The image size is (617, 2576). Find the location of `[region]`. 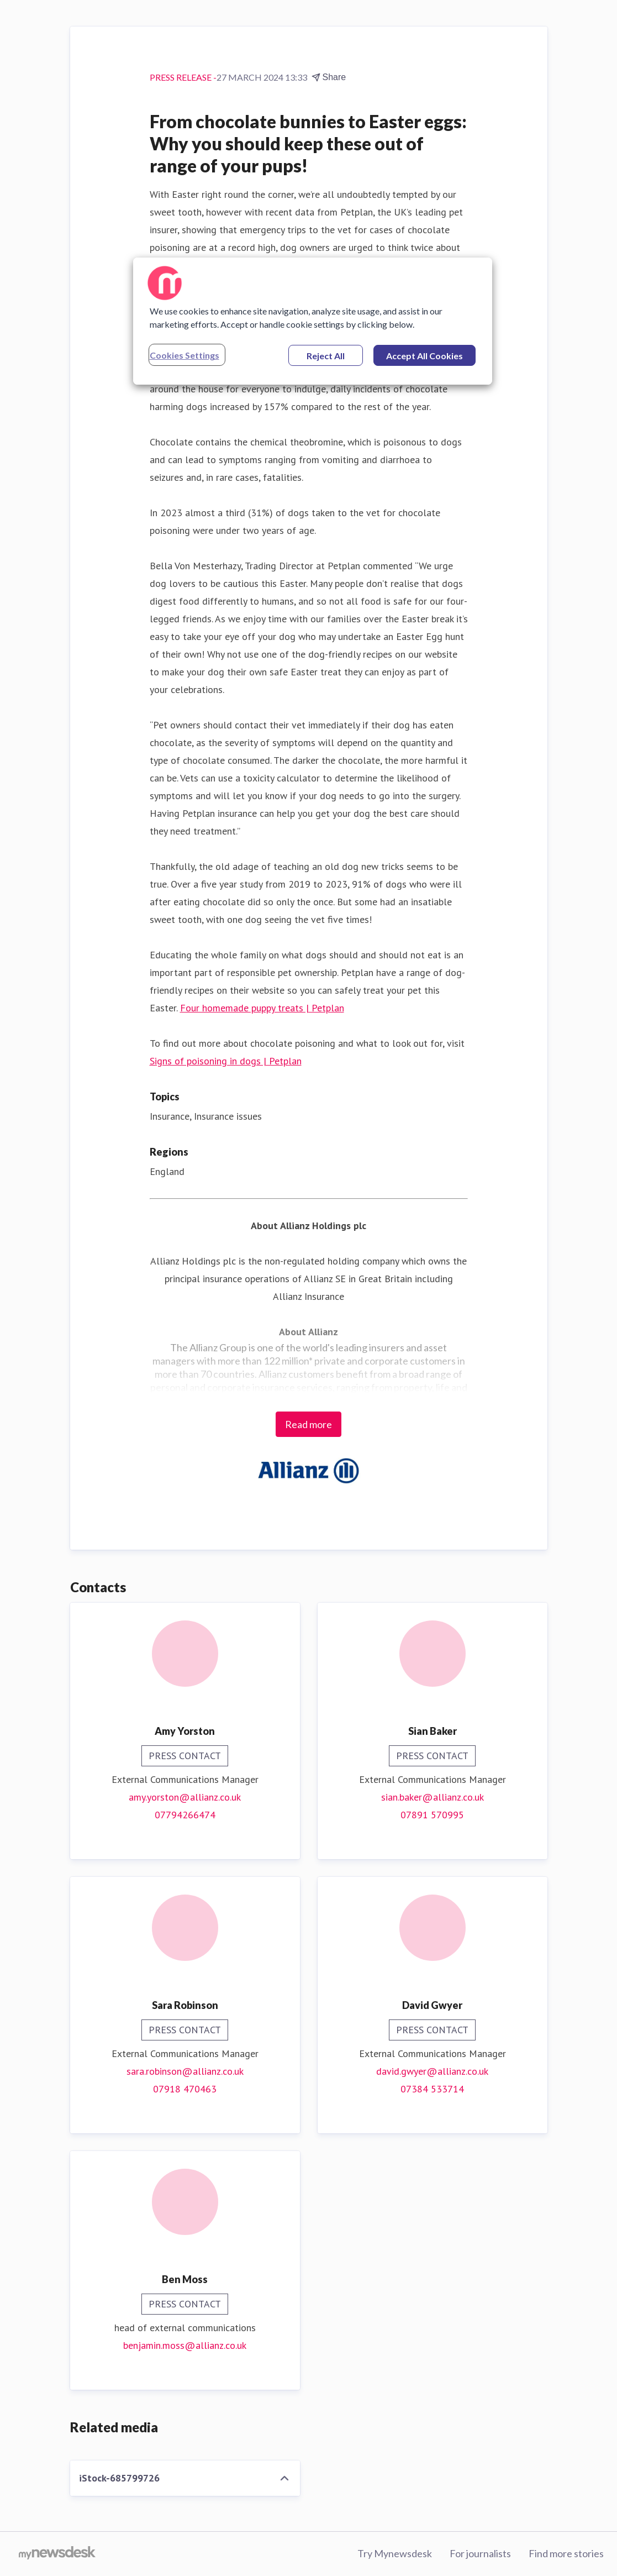

[region] is located at coordinates (312, 321).